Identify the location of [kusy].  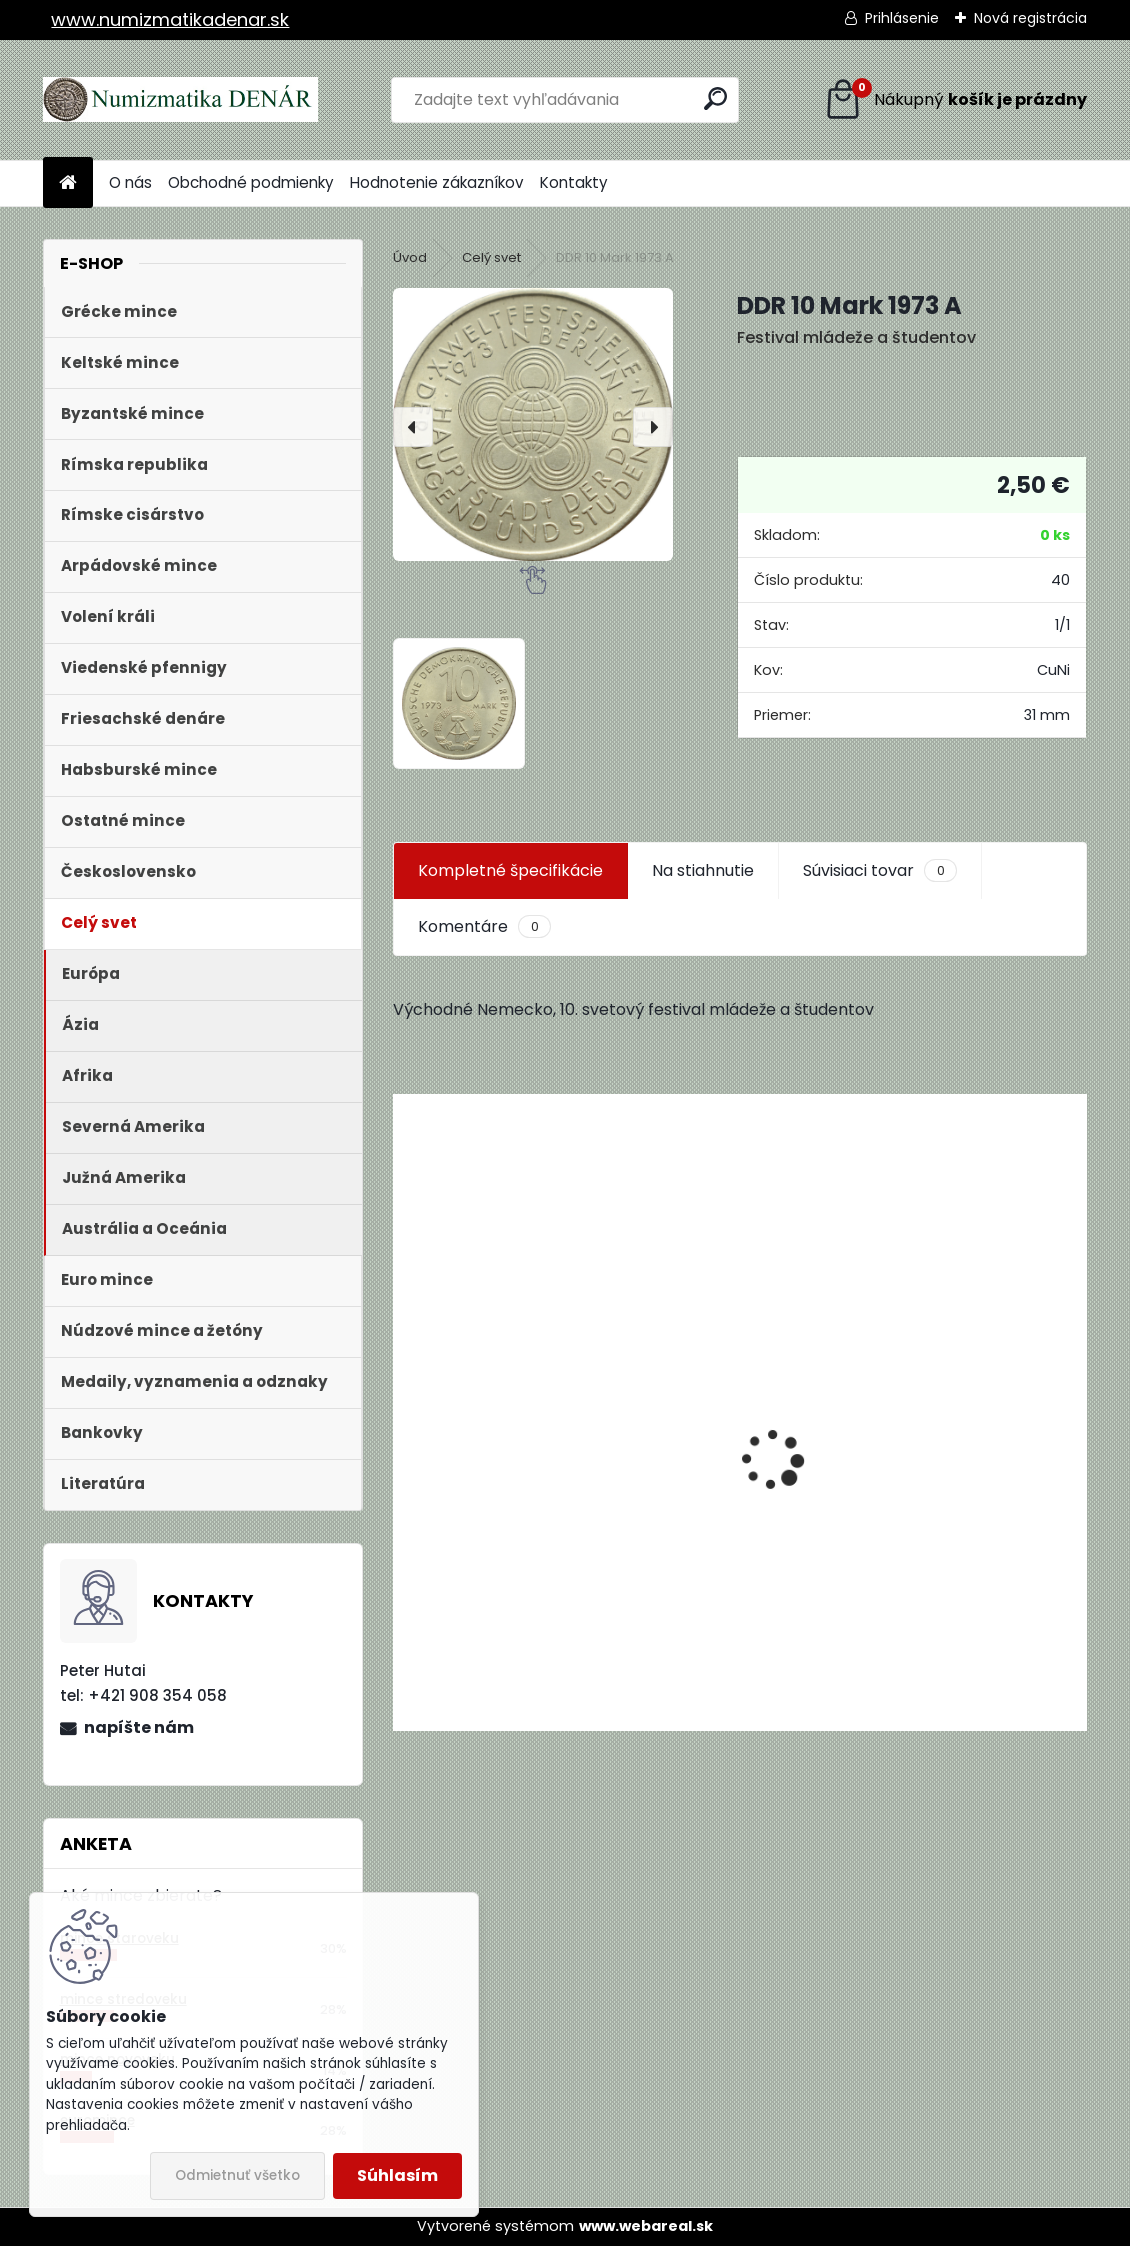
(467, 1672).